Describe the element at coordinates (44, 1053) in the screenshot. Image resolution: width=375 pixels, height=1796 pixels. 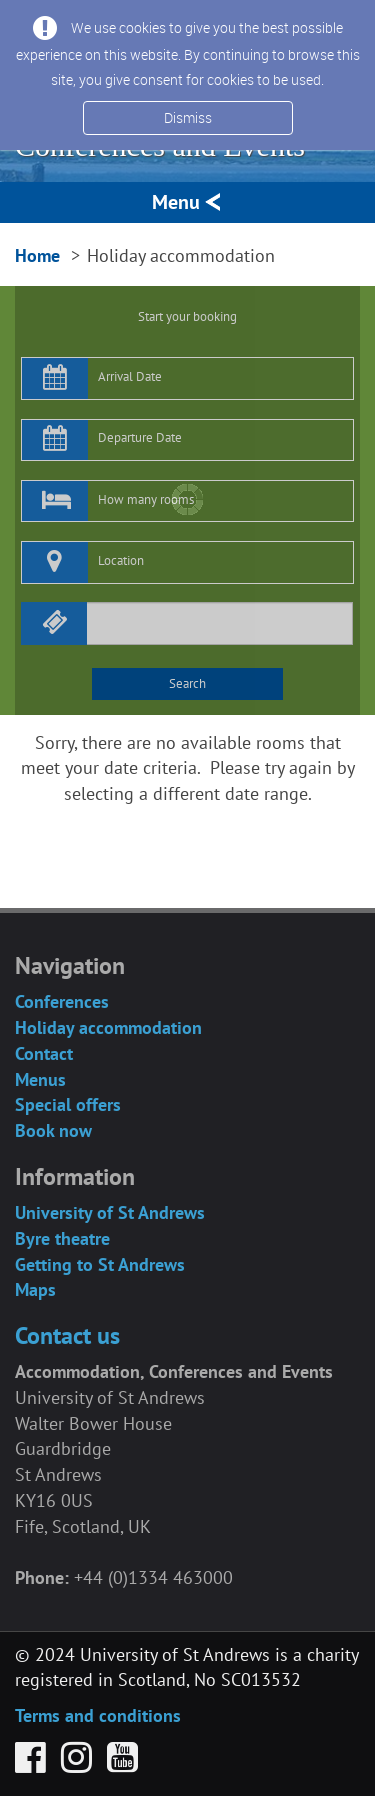
I see `Contact` at that location.